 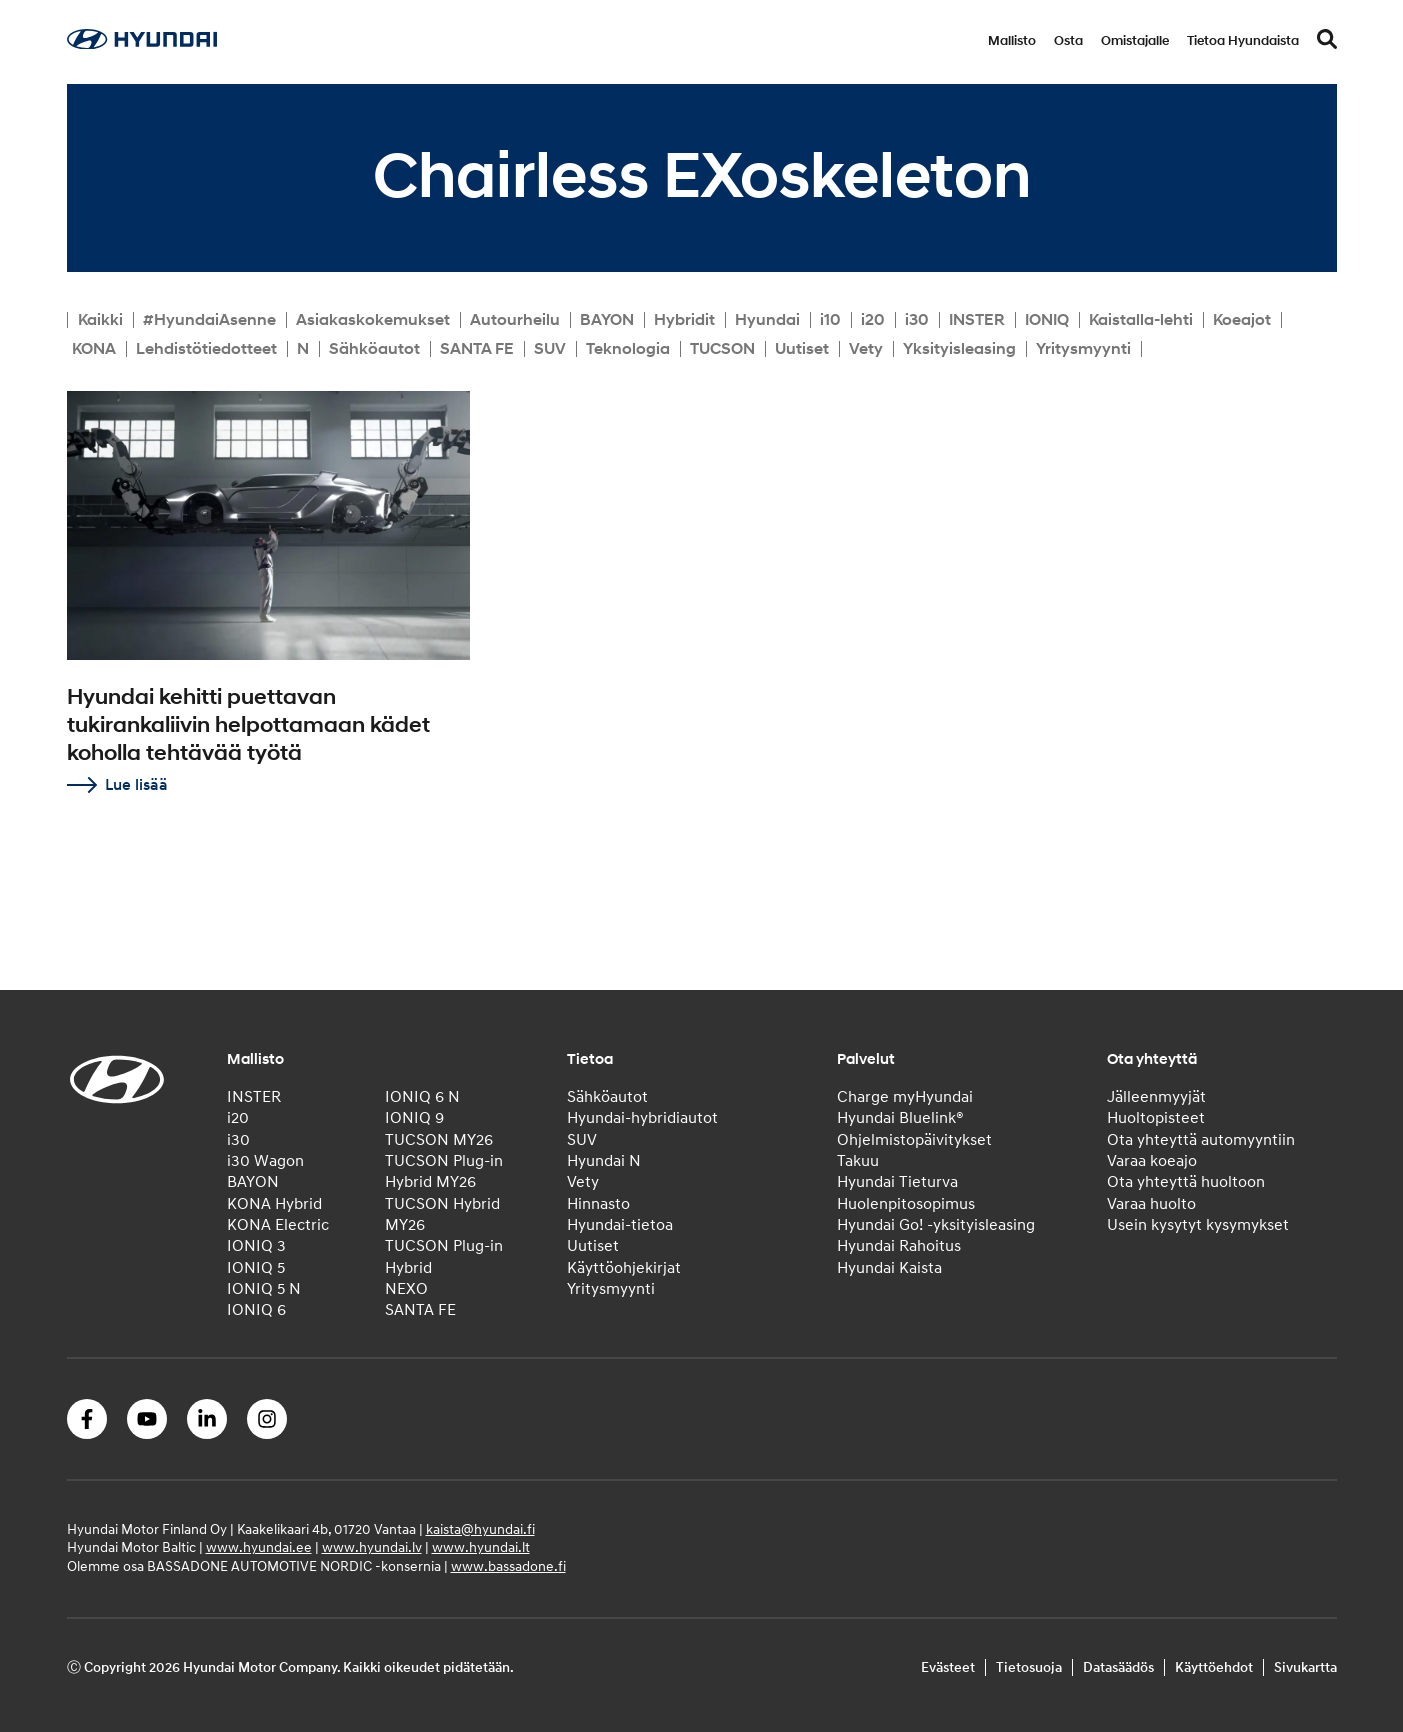 I want to click on Kaistalla-lehti, so click(x=1141, y=320).